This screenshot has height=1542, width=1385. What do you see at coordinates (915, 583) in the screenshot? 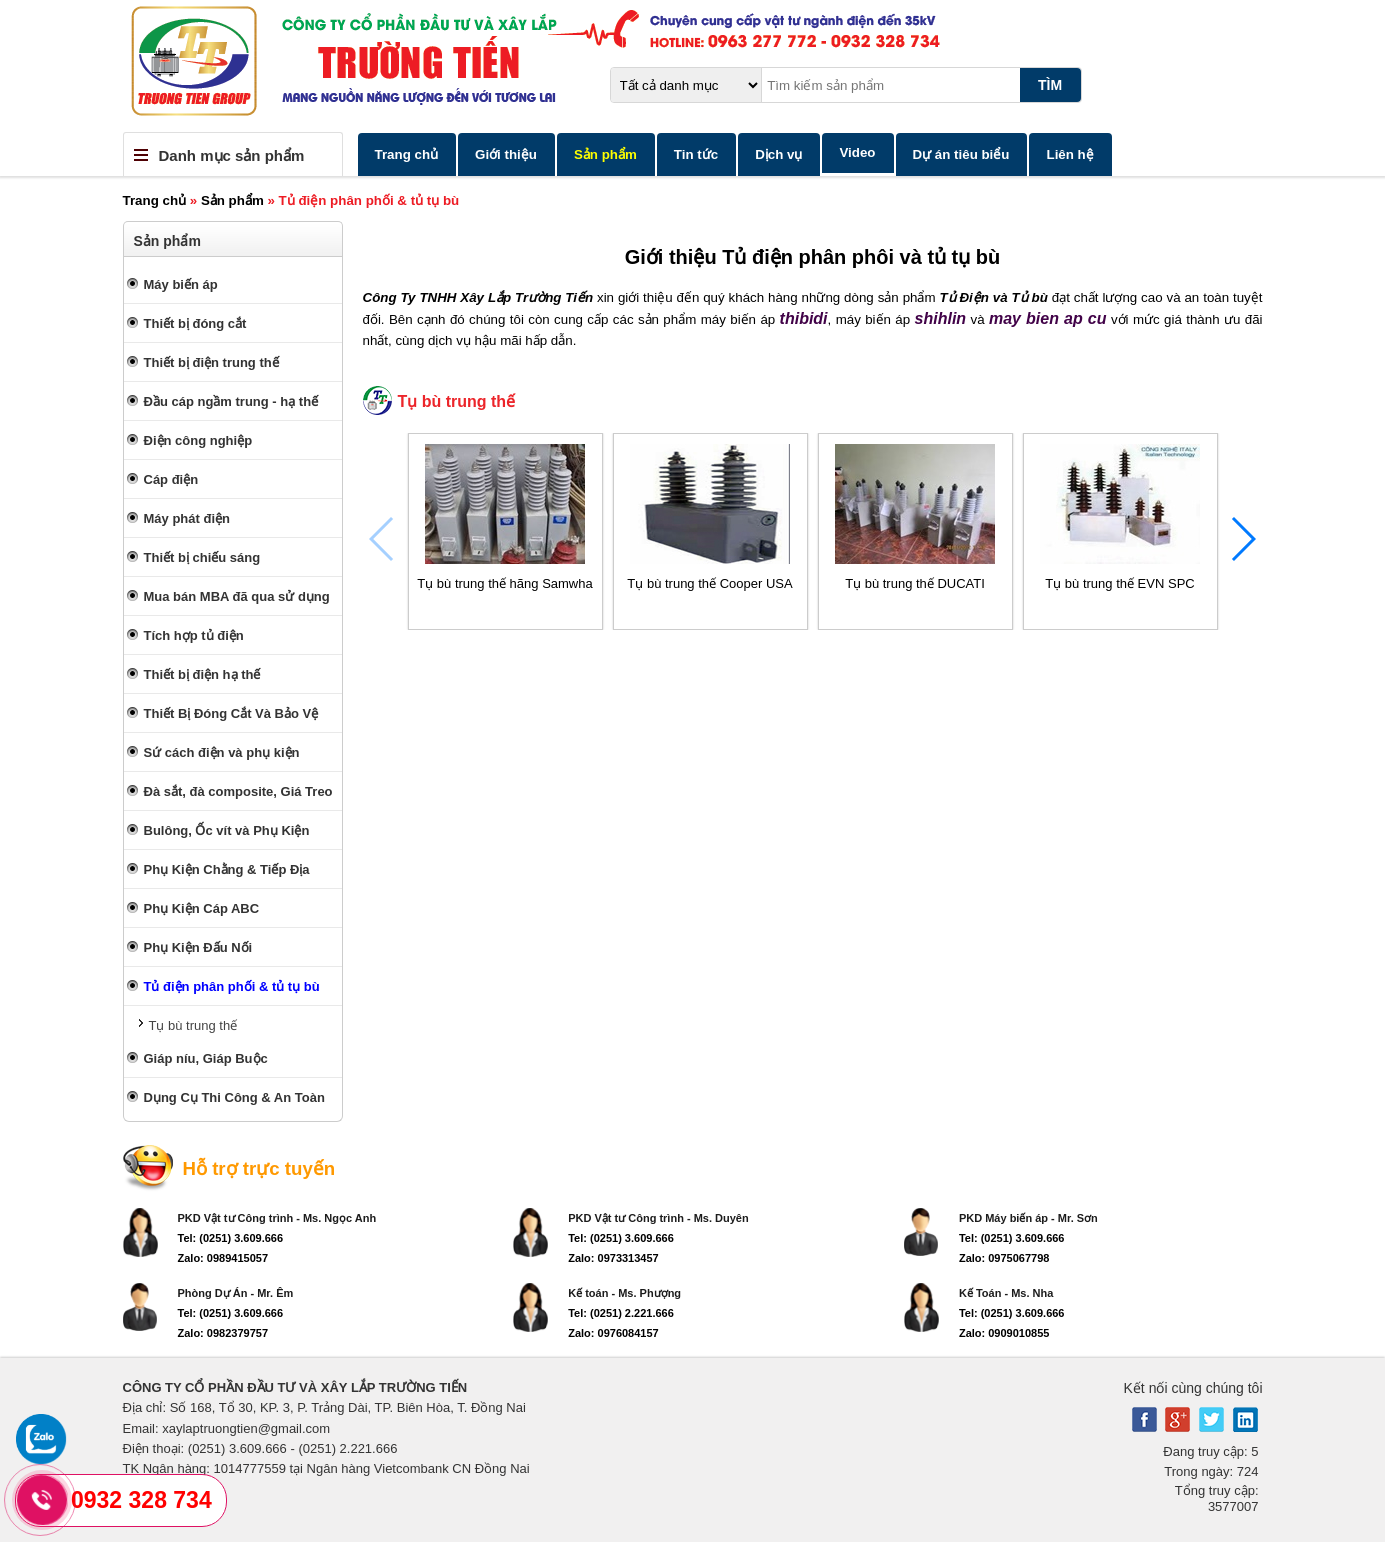
I see `Tụ bù trung thế DUCATI` at bounding box center [915, 583].